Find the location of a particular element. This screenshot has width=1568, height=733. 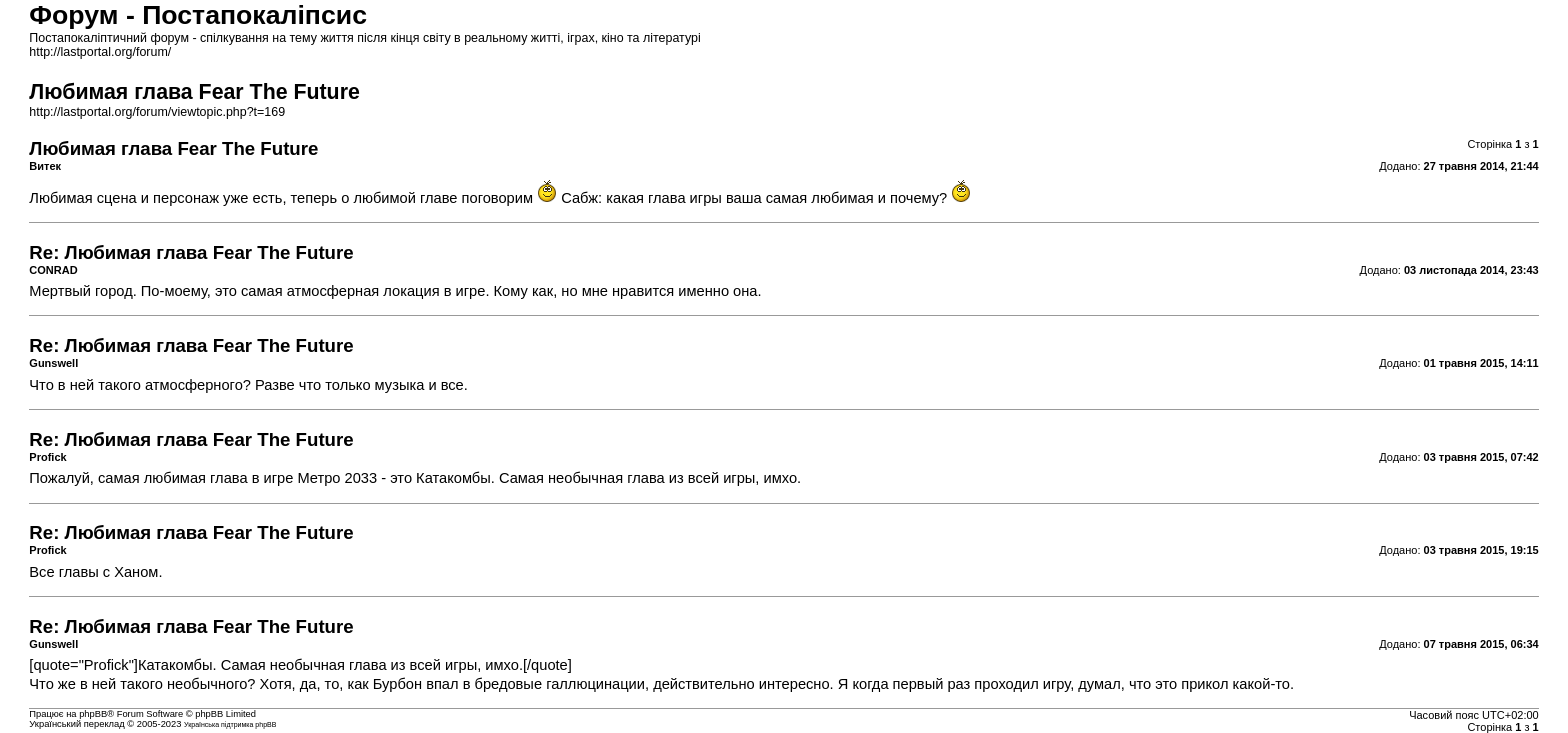

http://lastportal.org/forum/ is located at coordinates (100, 52).